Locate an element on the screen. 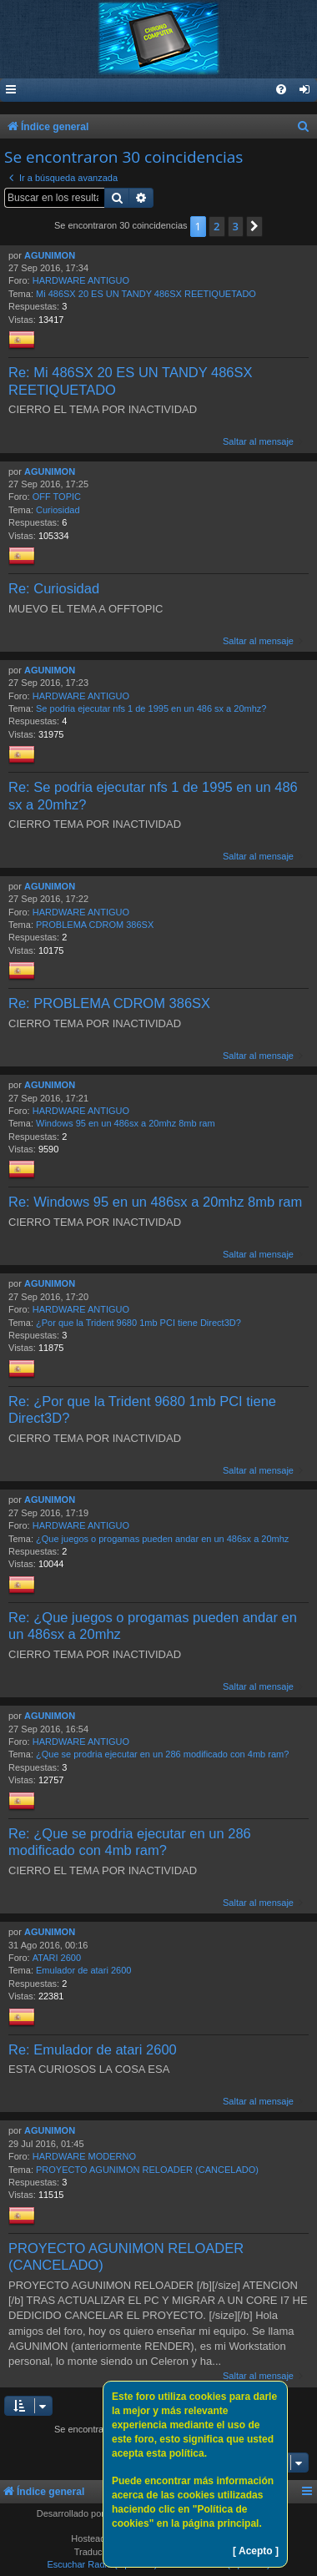  Re: ¿Que se prodria ejecutar en un 286 modificado con 4mb ram? is located at coordinates (129, 1842).